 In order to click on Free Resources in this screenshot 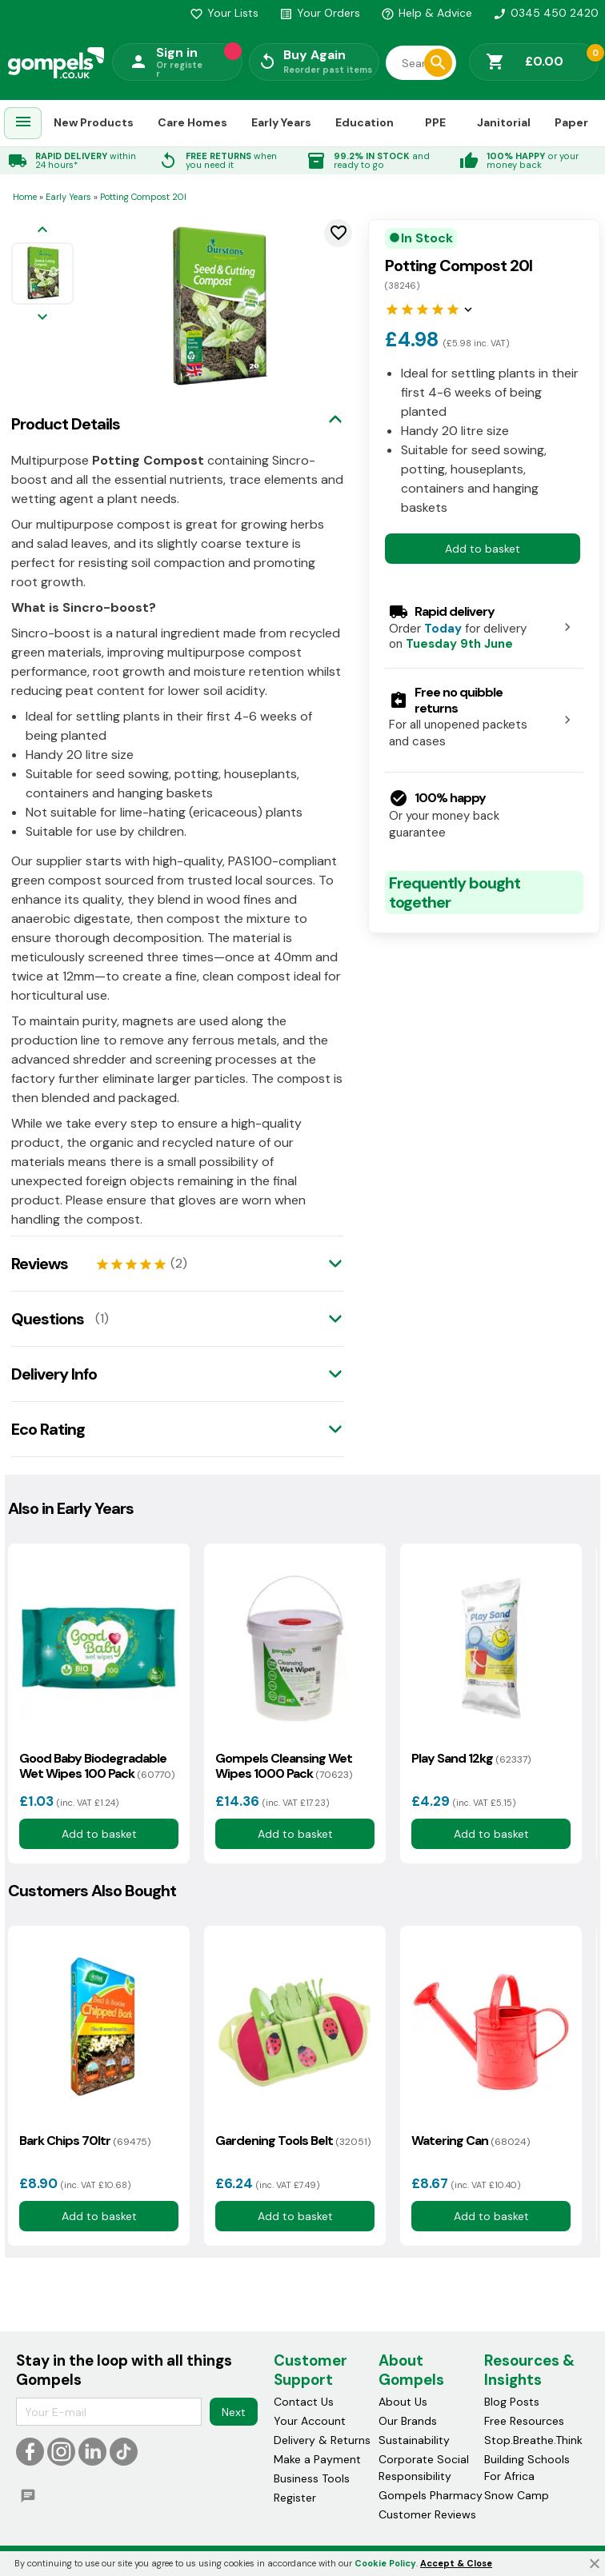, I will do `click(524, 2421)`.